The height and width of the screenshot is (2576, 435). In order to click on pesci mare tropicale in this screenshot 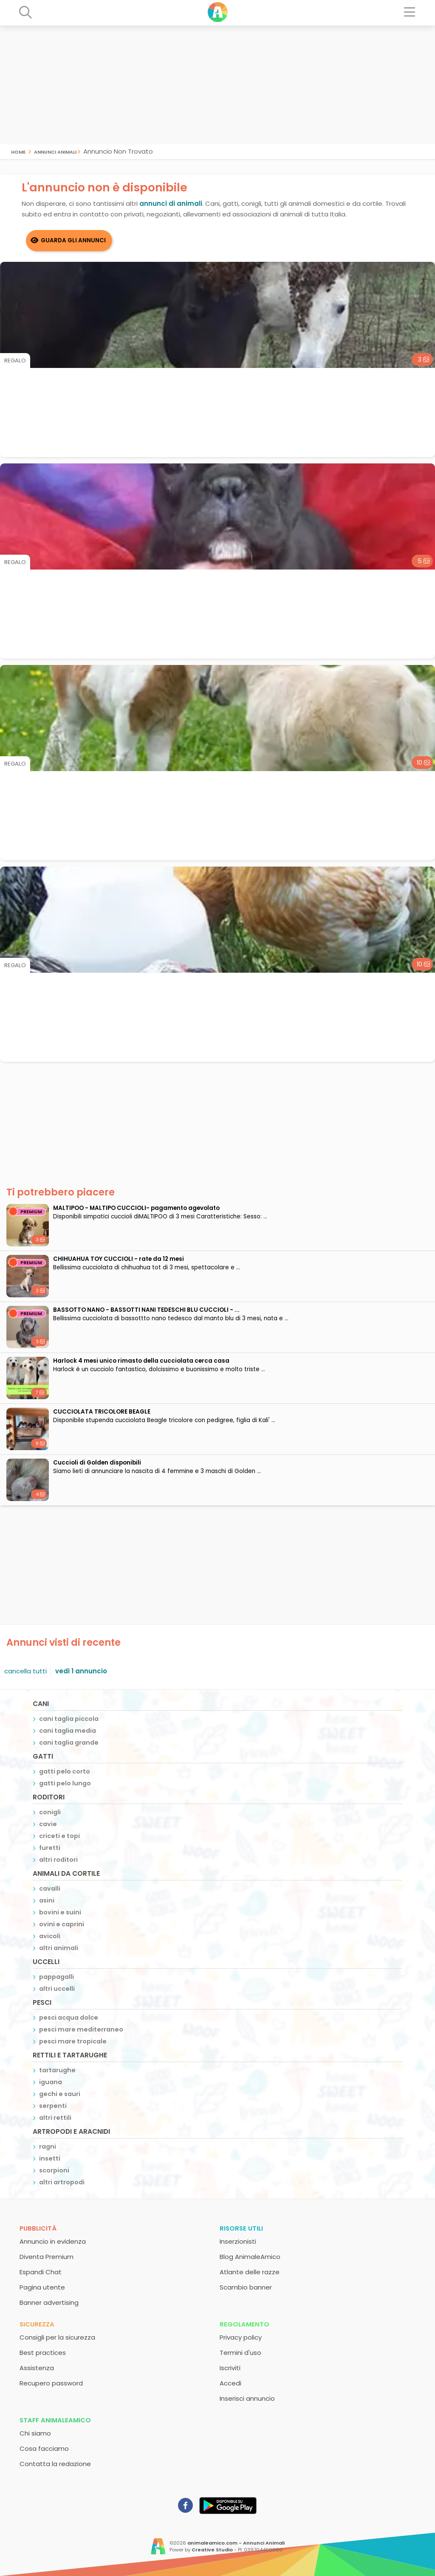, I will do `click(73, 2041)`.